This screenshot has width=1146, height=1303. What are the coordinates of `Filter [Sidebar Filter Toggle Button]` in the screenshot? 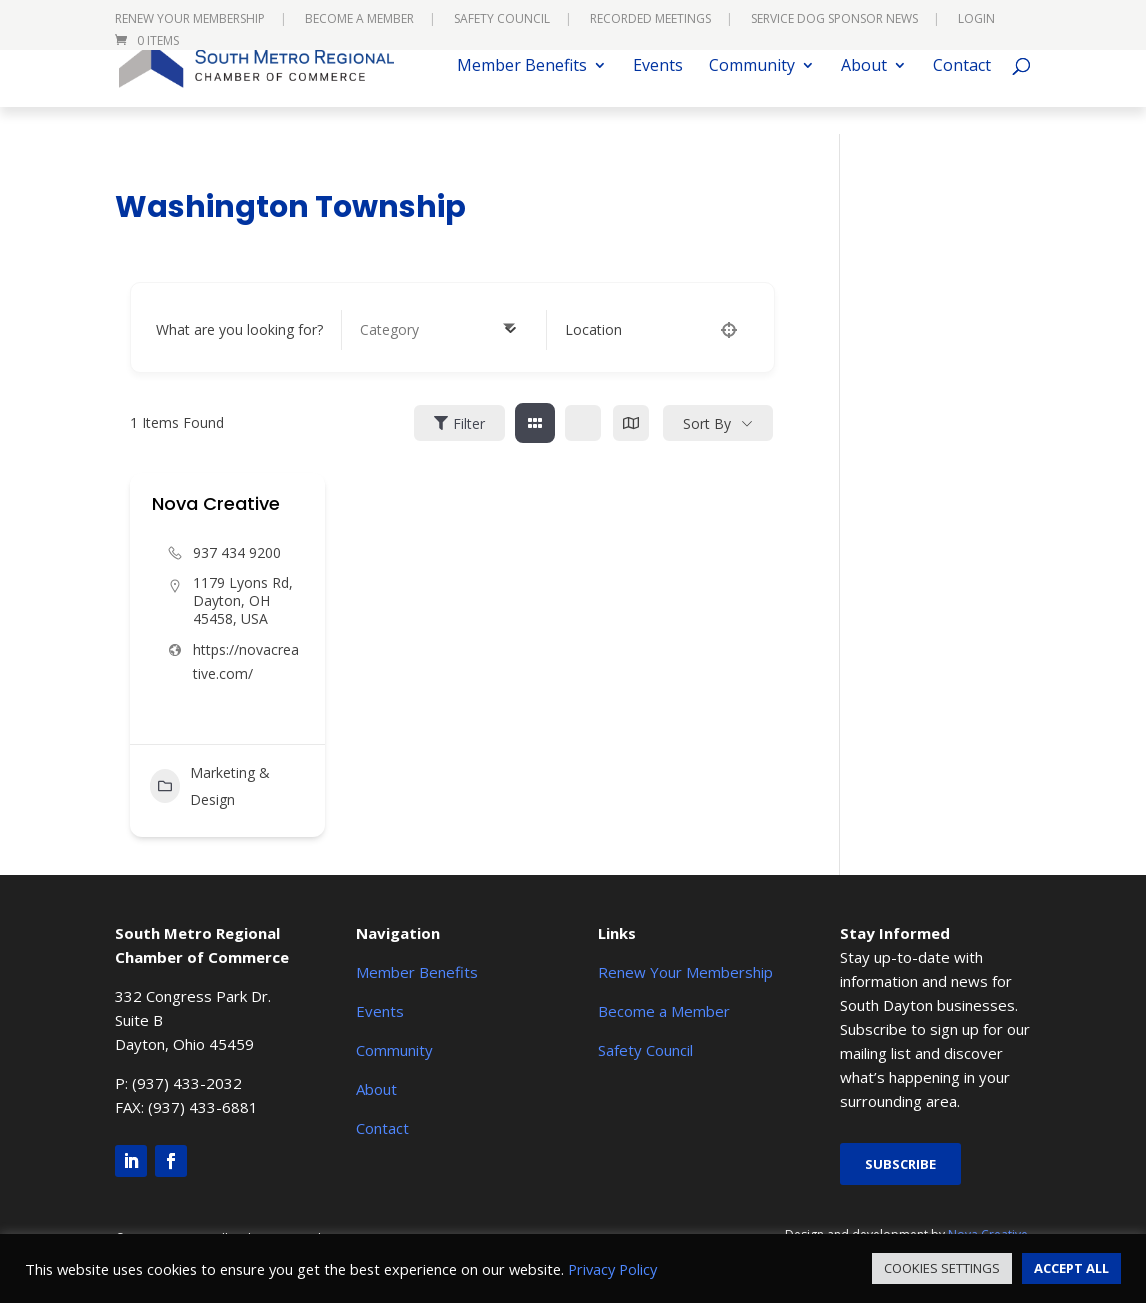 It's located at (459, 423).